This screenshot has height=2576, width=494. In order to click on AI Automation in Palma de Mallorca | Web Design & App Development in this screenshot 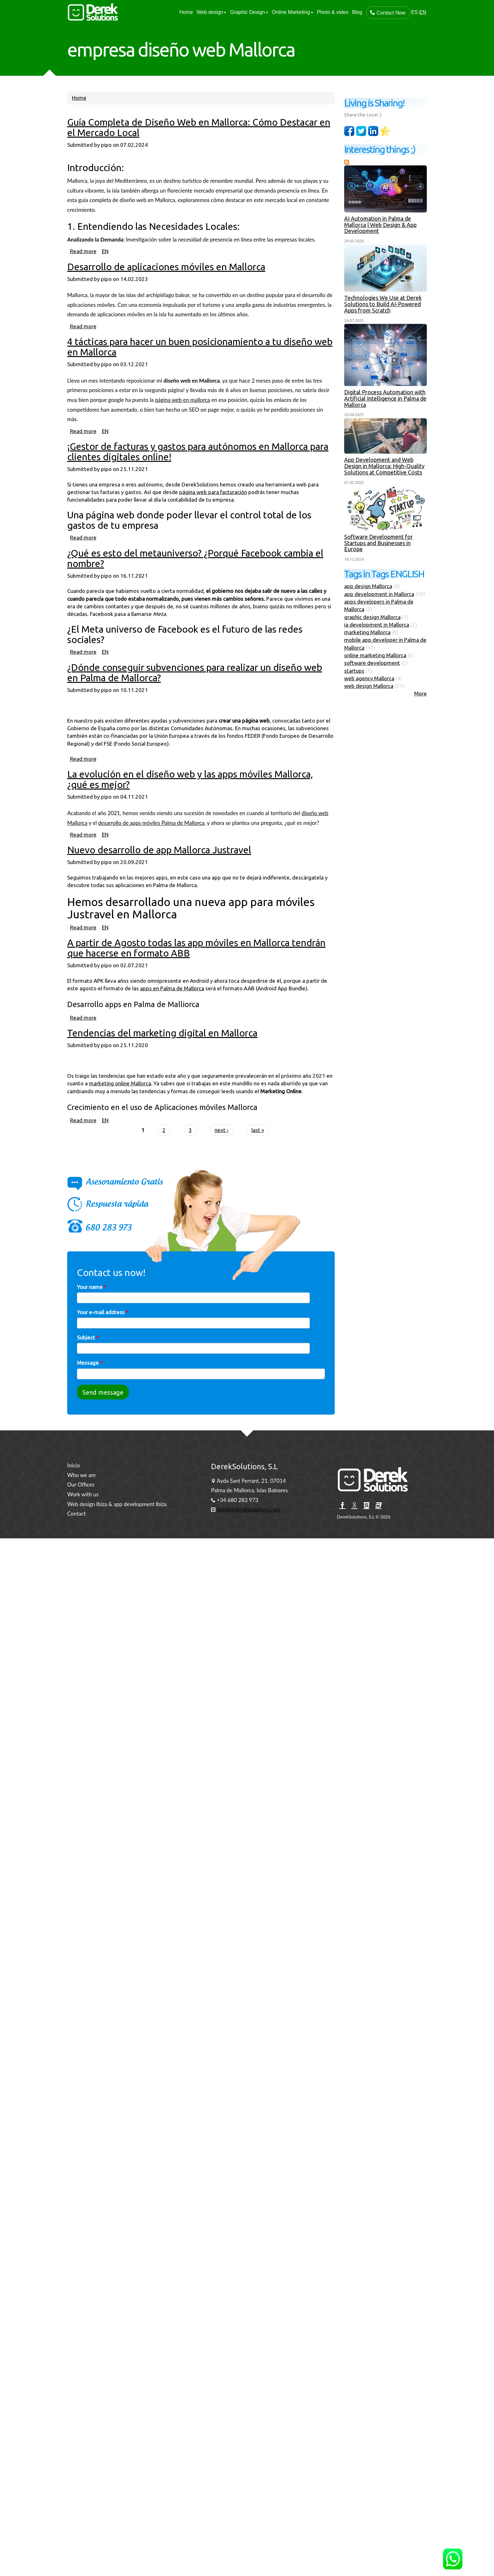, I will do `click(381, 224)`.